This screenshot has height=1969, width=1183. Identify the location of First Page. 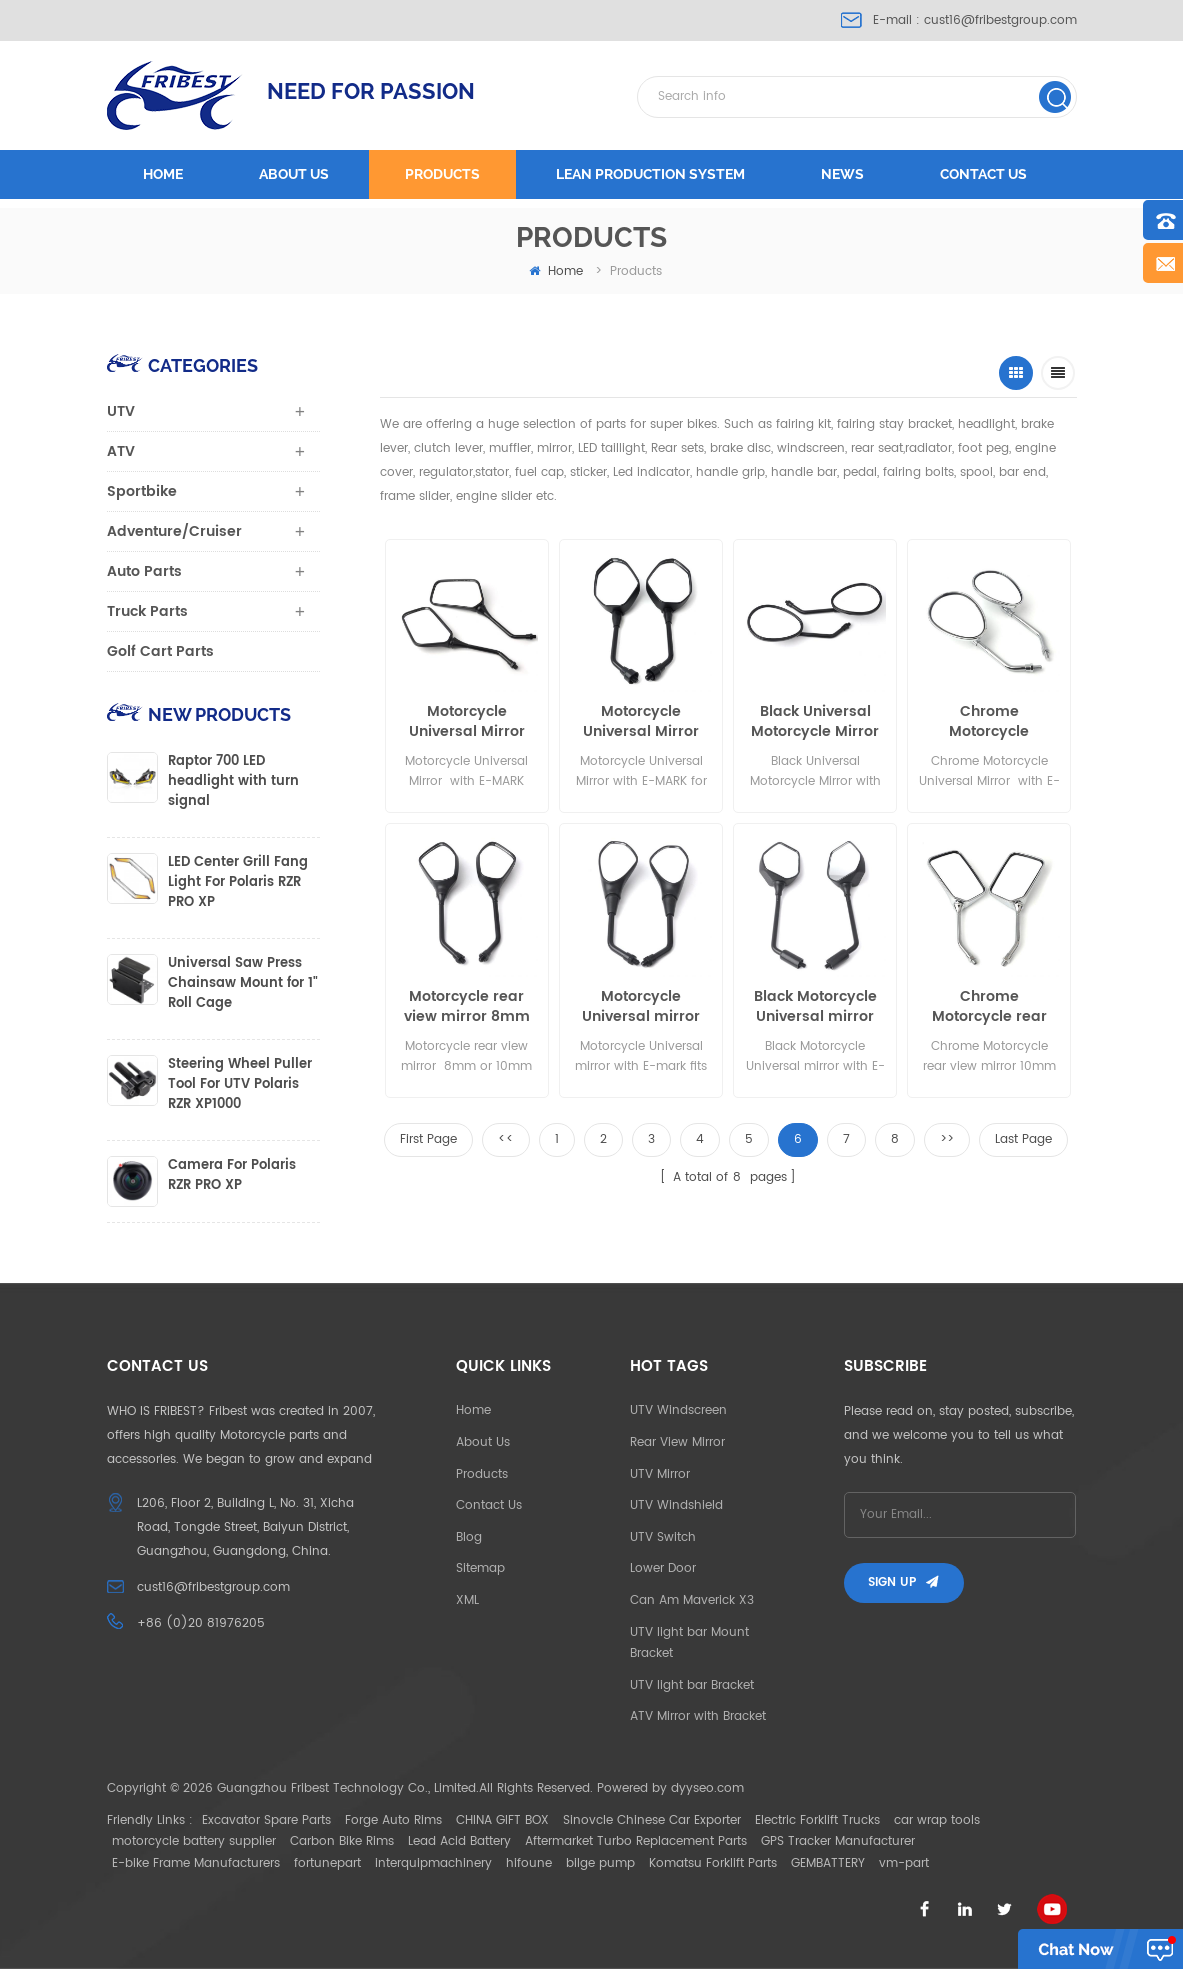
(428, 1139).